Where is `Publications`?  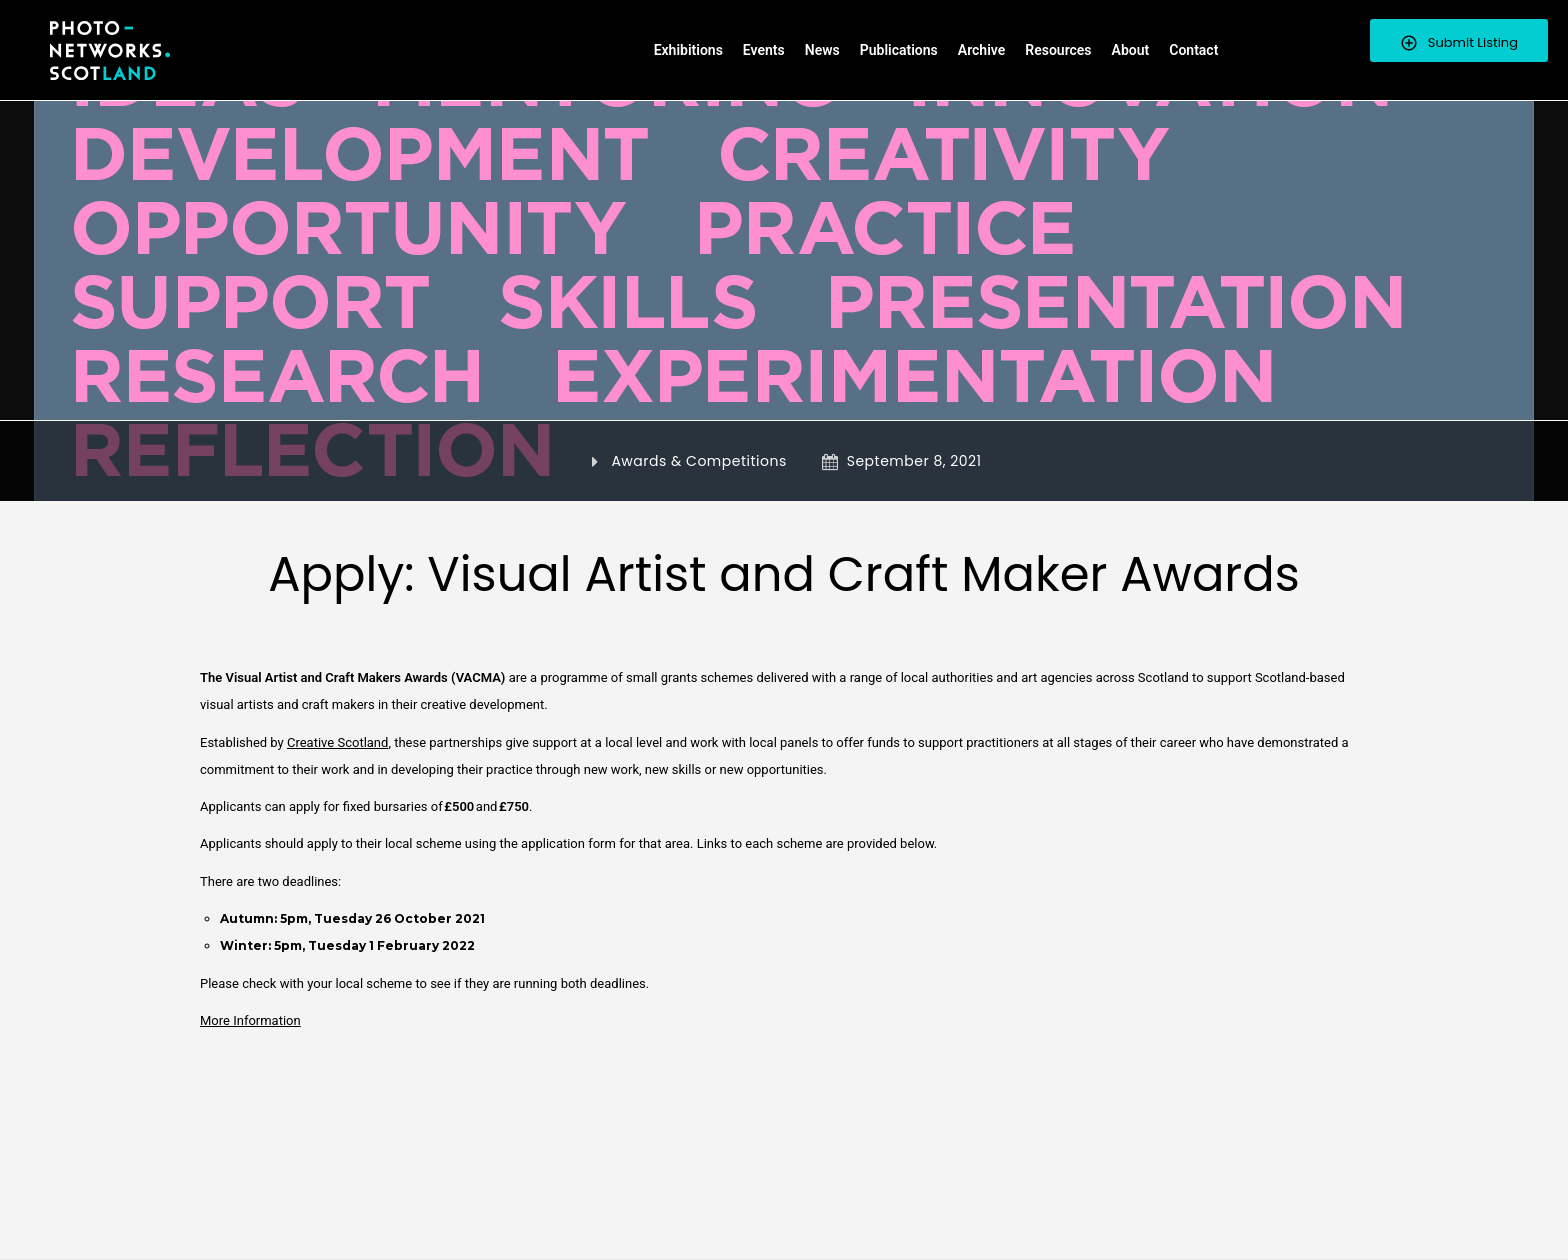
Publications is located at coordinates (899, 50).